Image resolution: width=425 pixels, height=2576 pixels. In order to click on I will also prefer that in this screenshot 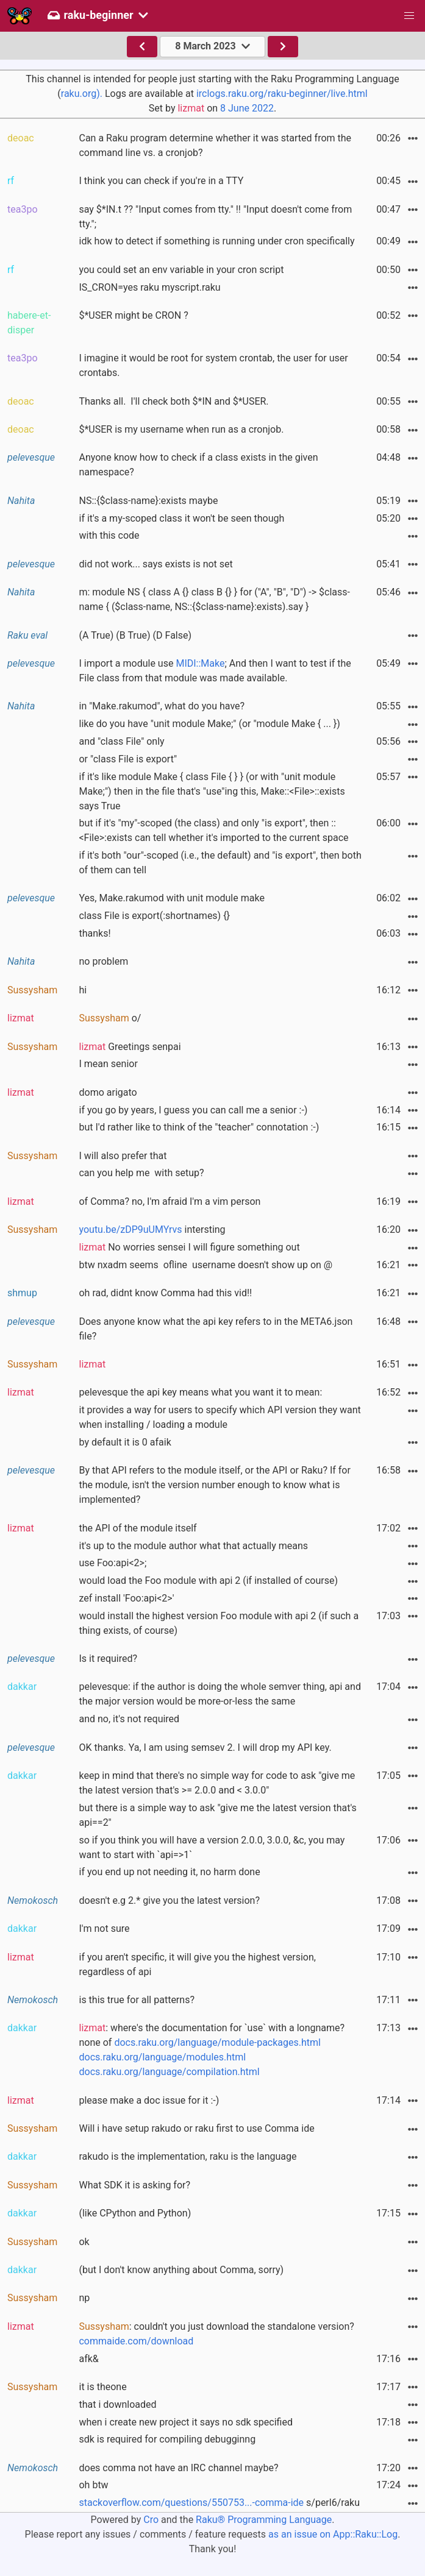, I will do `click(122, 1156)`.